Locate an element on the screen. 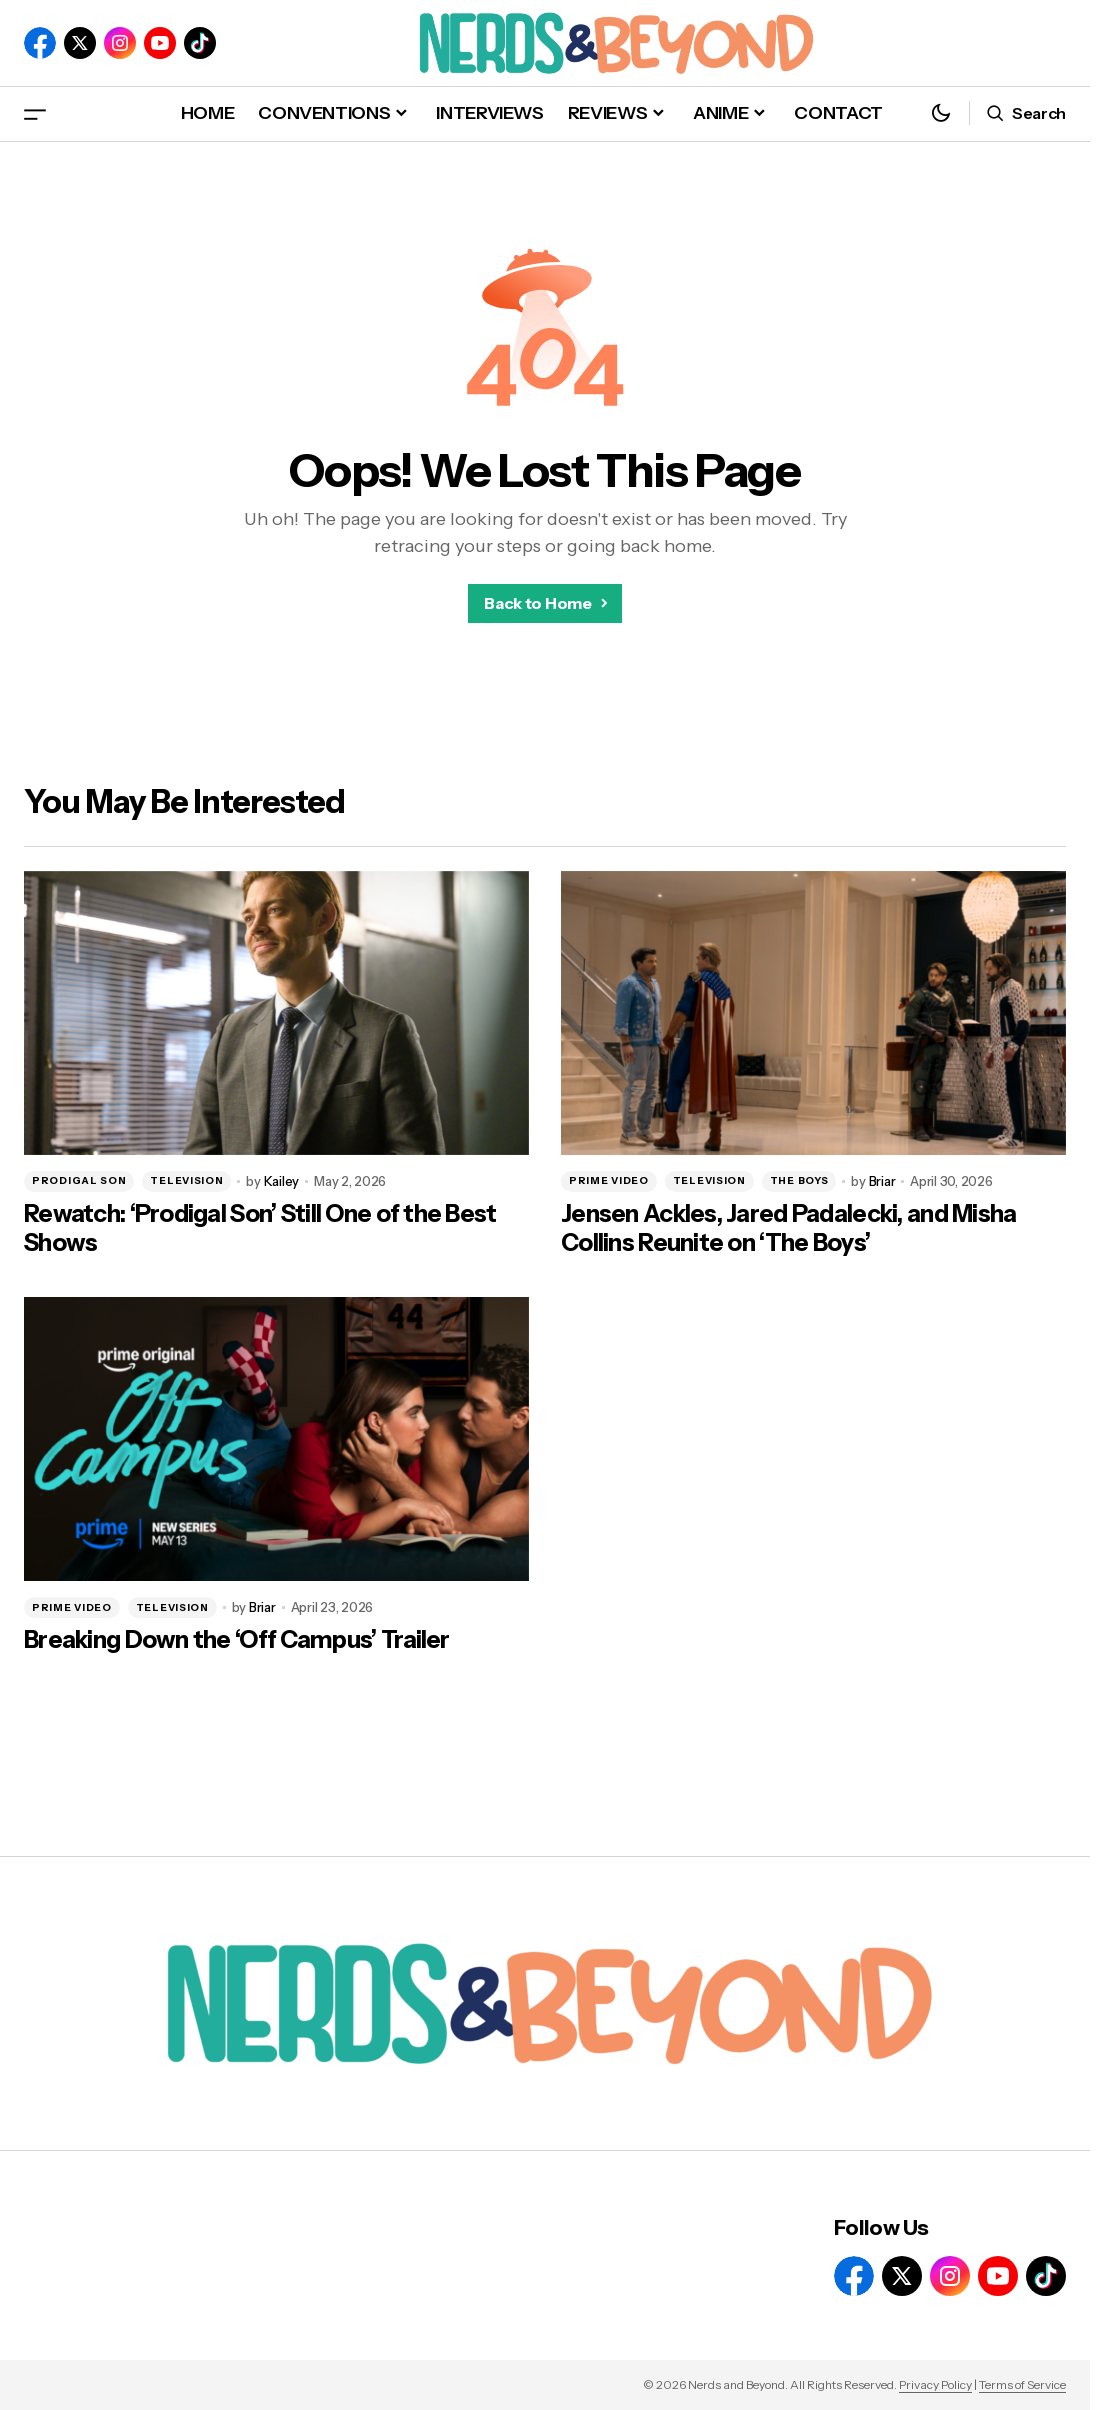 This screenshot has height=2410, width=1105. PRIME VIDEO is located at coordinates (609, 1180).